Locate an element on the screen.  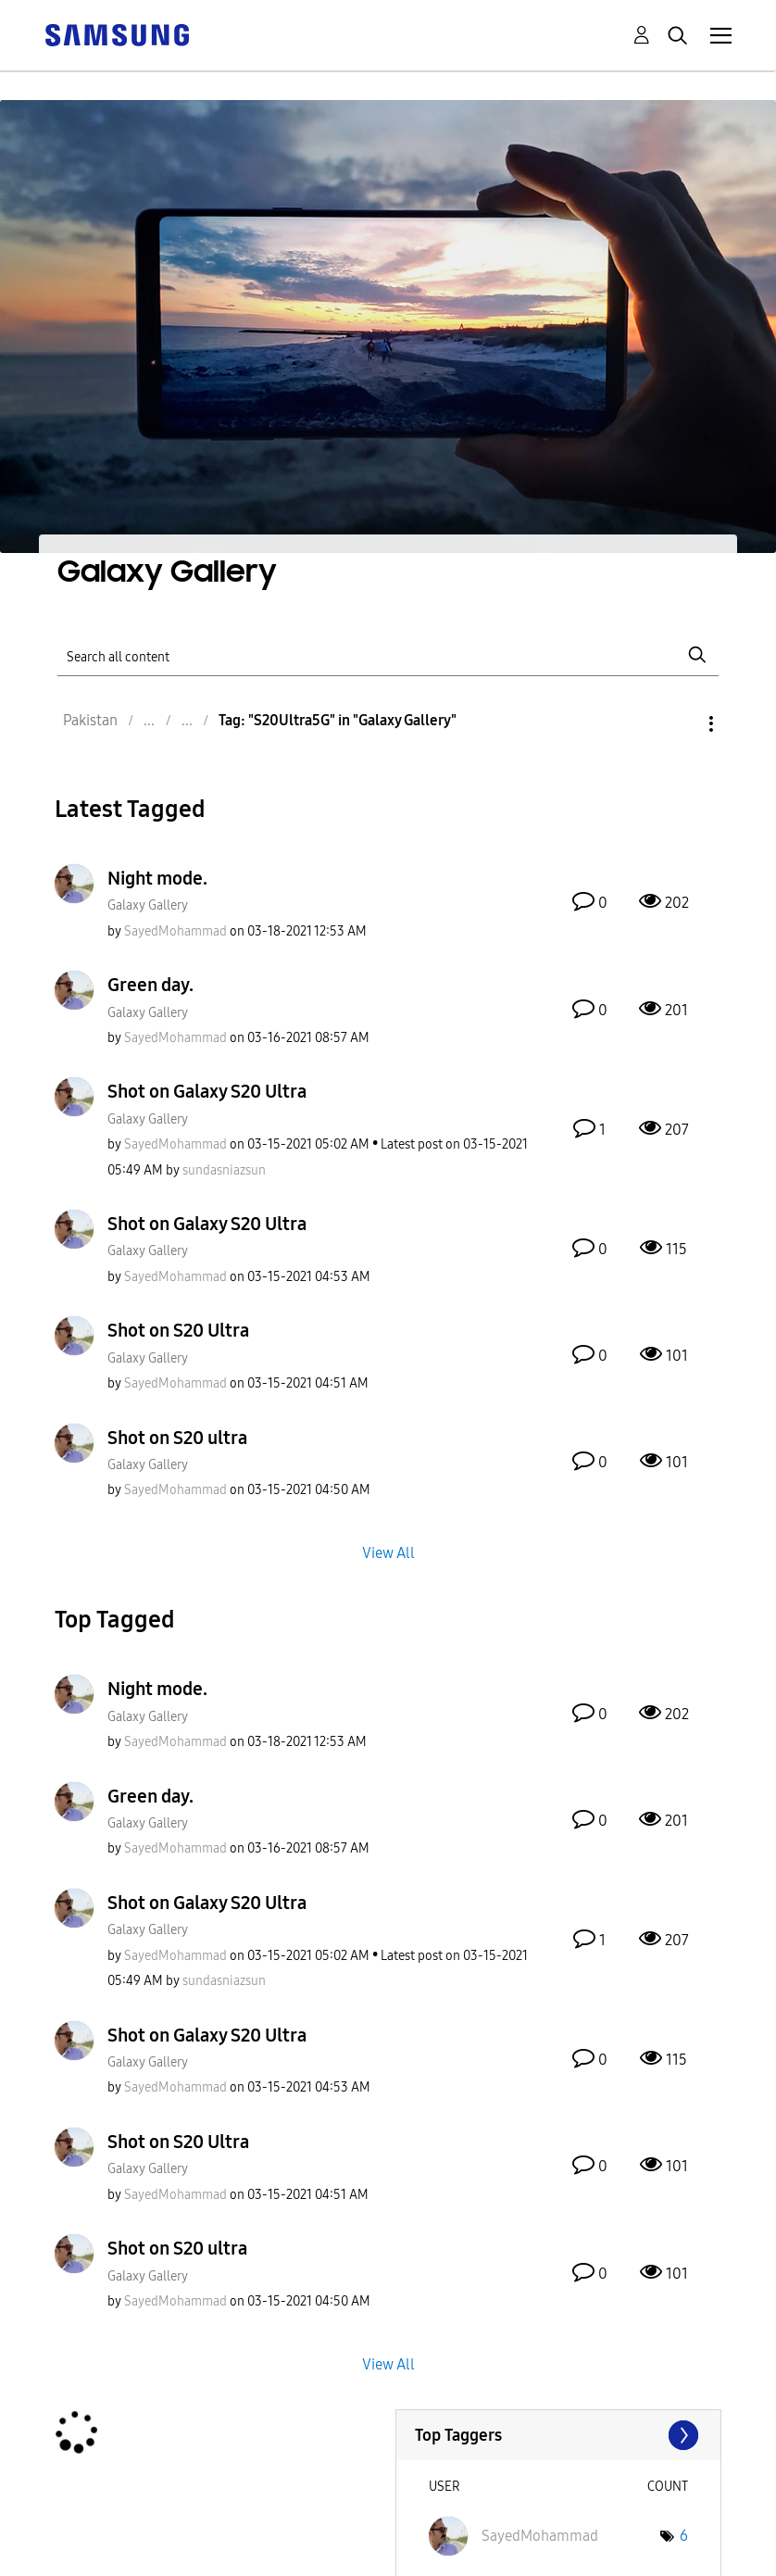
[View Profile of SayedMohammad] is located at coordinates (175, 931).